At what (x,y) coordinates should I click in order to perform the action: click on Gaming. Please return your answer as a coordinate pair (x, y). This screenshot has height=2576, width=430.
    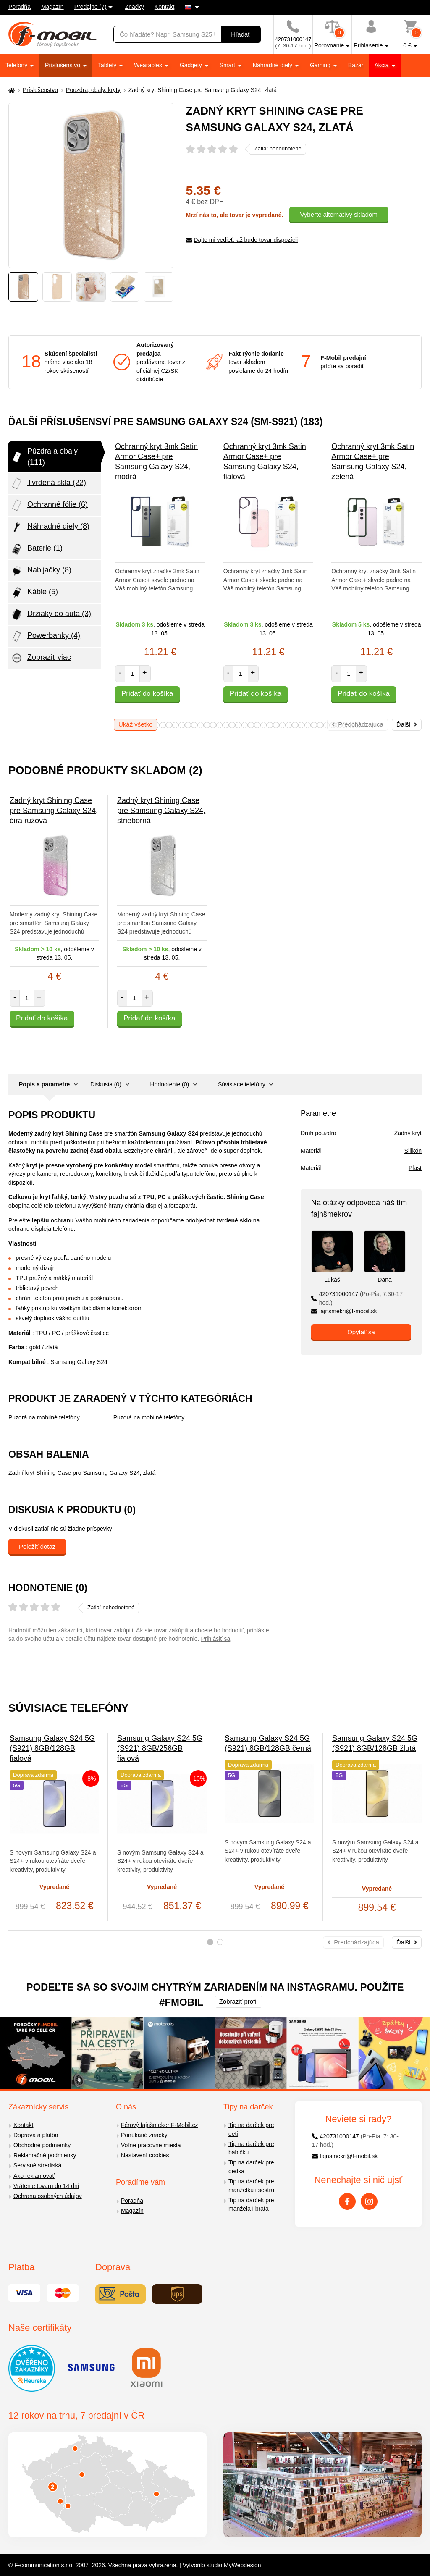
    Looking at the image, I should click on (321, 65).